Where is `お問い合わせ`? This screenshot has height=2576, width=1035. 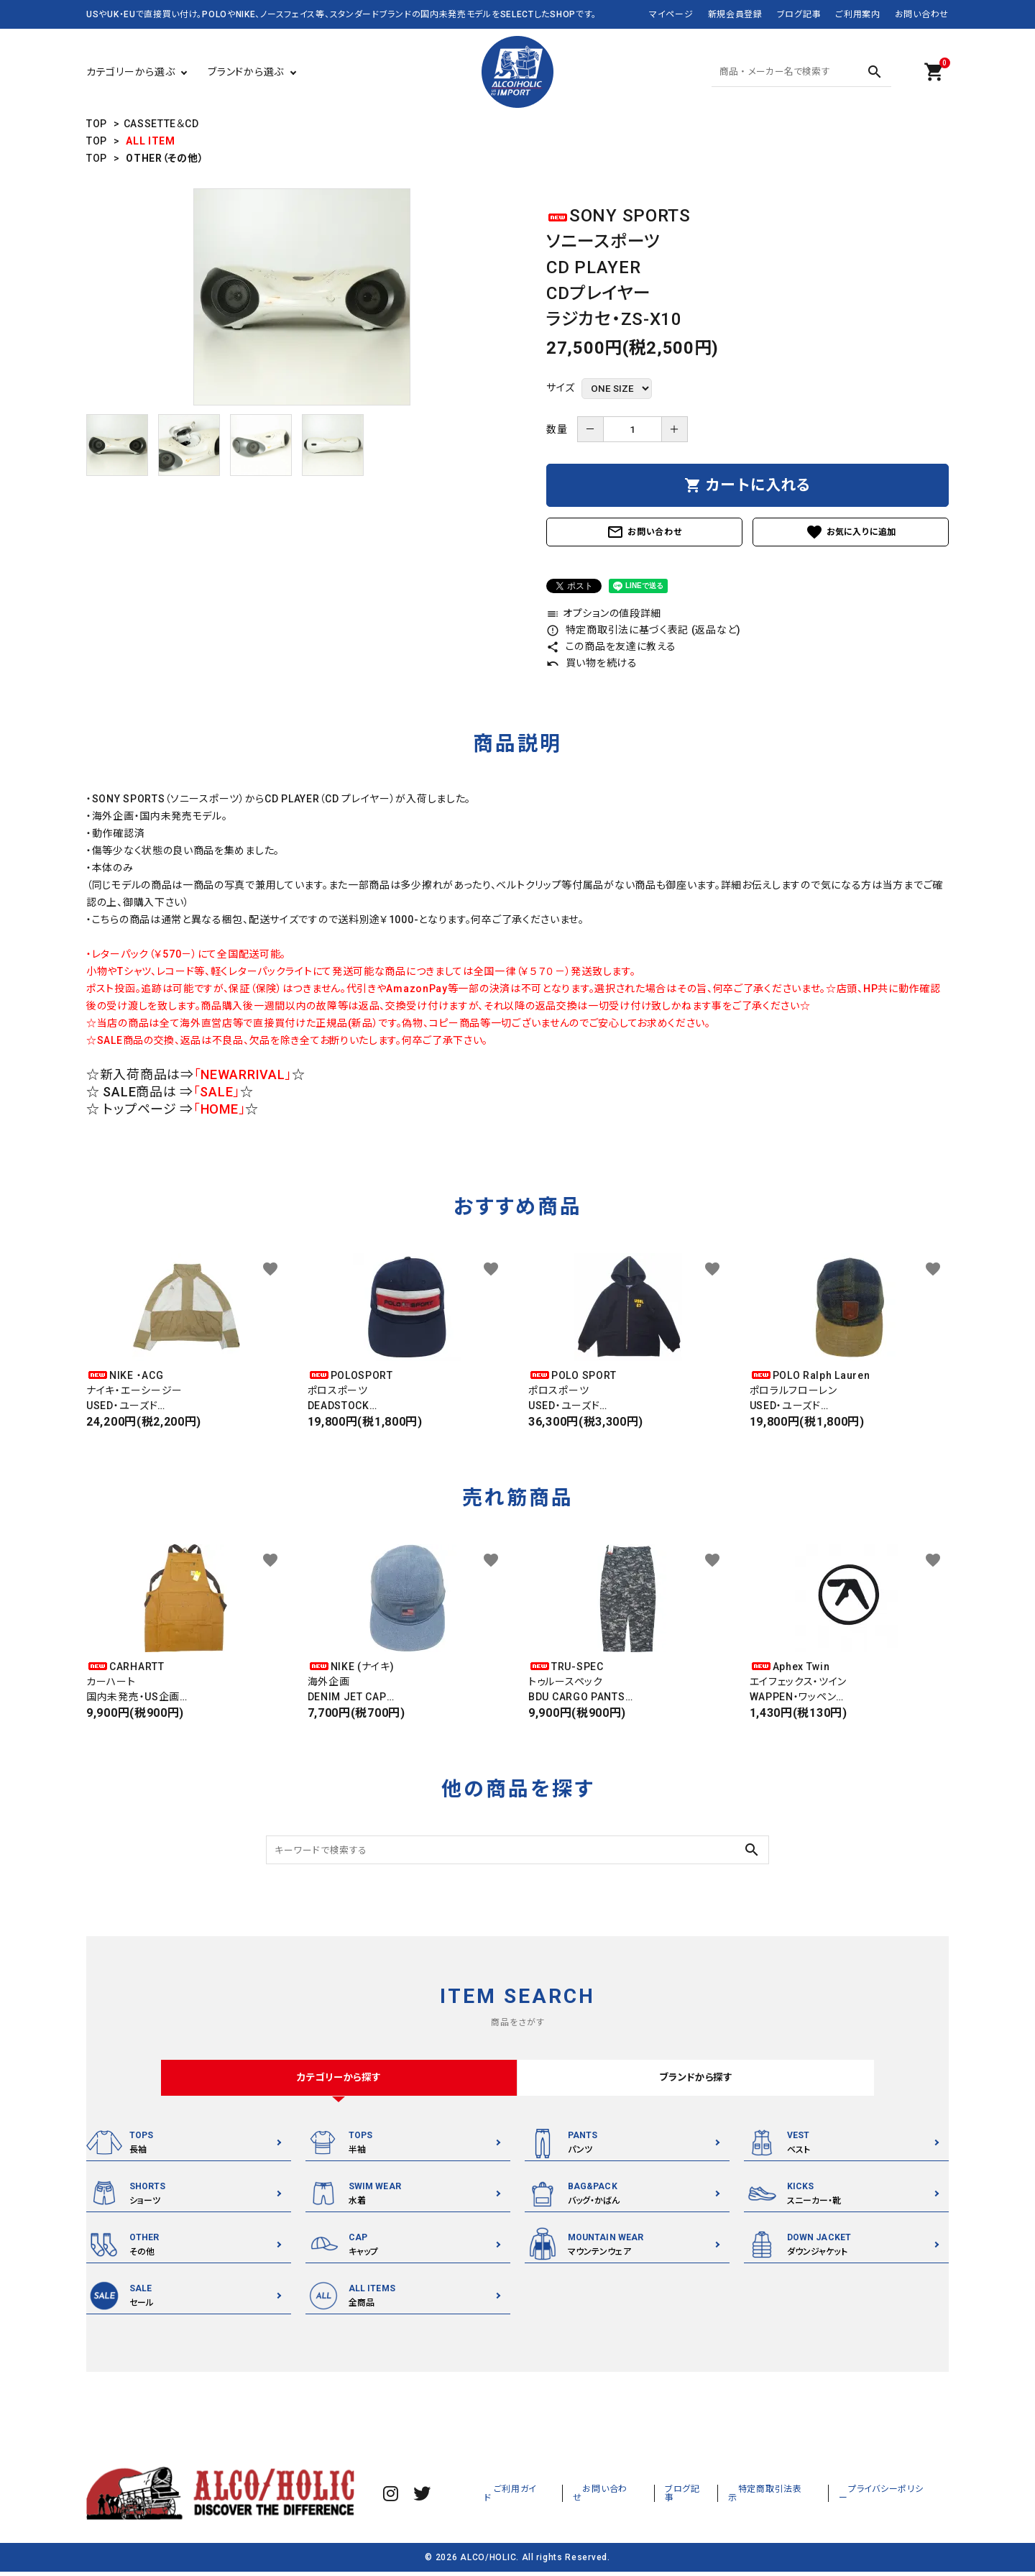 お問い合わせ is located at coordinates (922, 14).